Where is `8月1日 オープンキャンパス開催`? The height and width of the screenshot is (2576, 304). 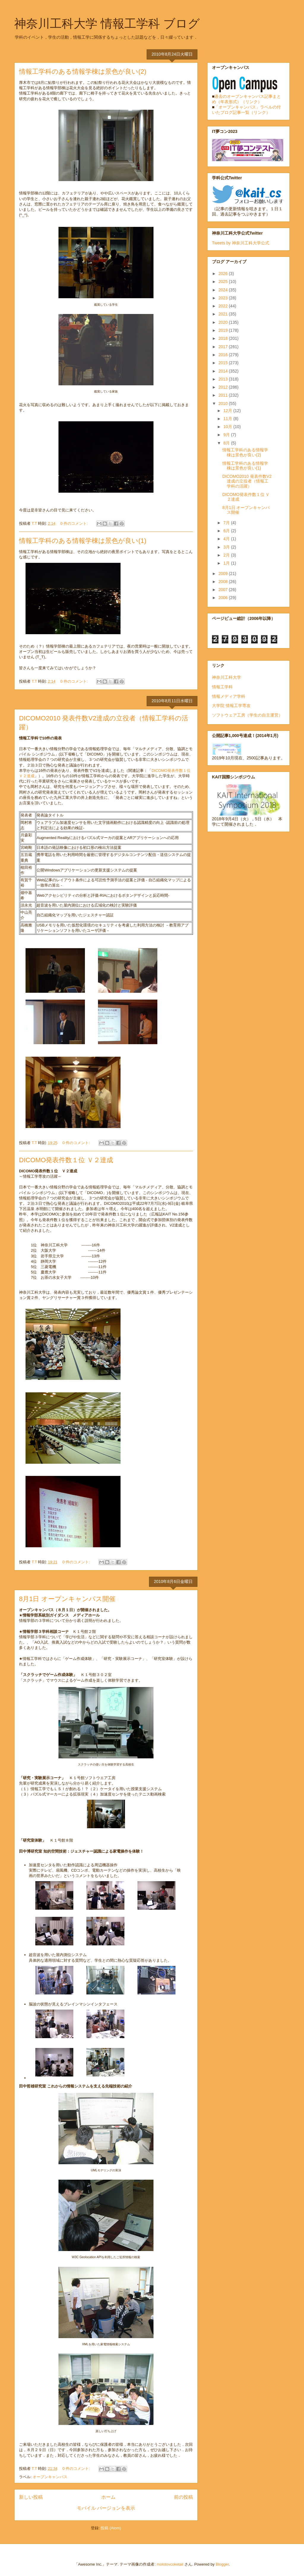
8月1日 オープンキャンパス開催 is located at coordinates (67, 1599).